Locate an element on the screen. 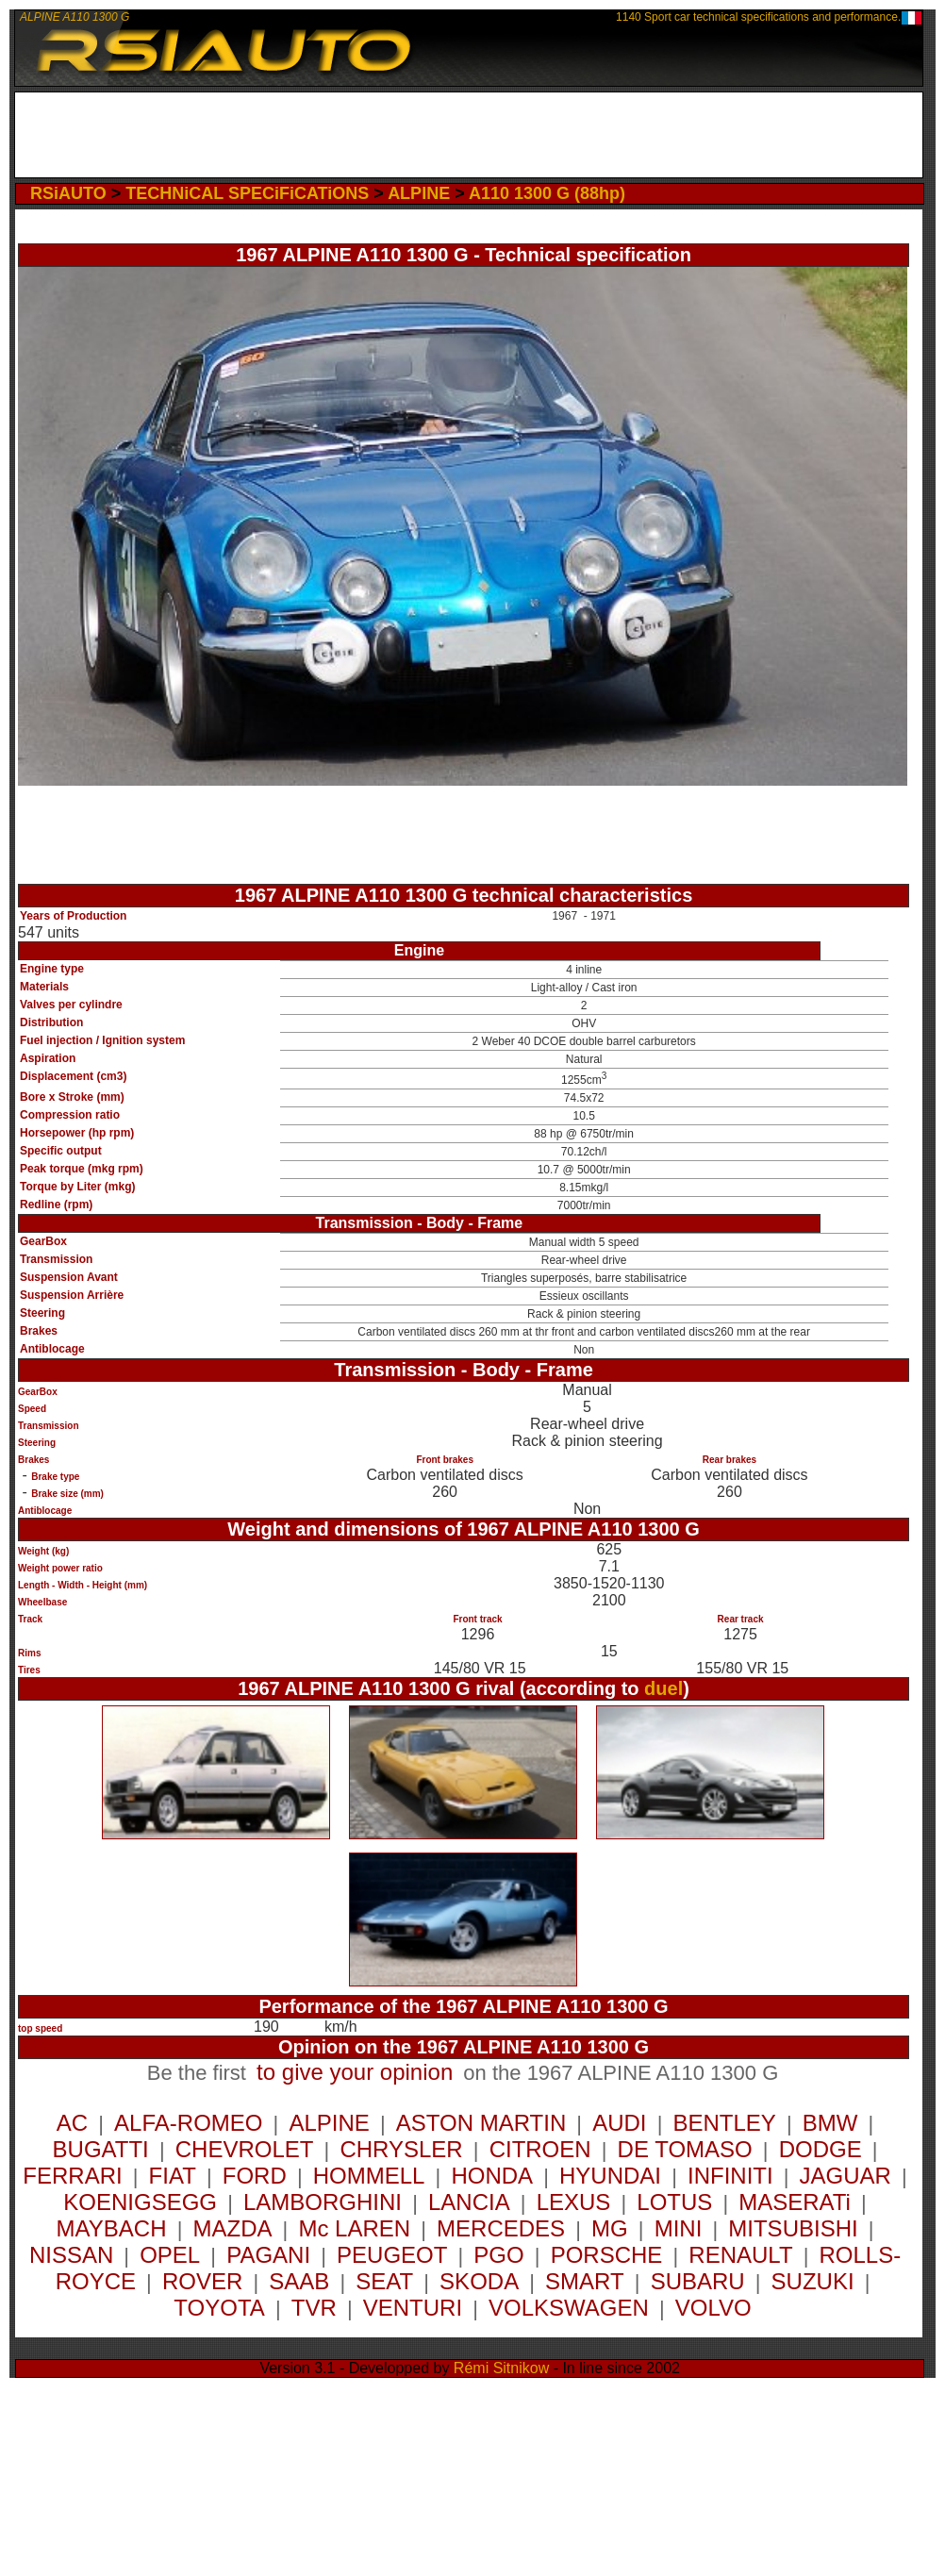 The width and height of the screenshot is (945, 2576). SUZUKI is located at coordinates (812, 2281).